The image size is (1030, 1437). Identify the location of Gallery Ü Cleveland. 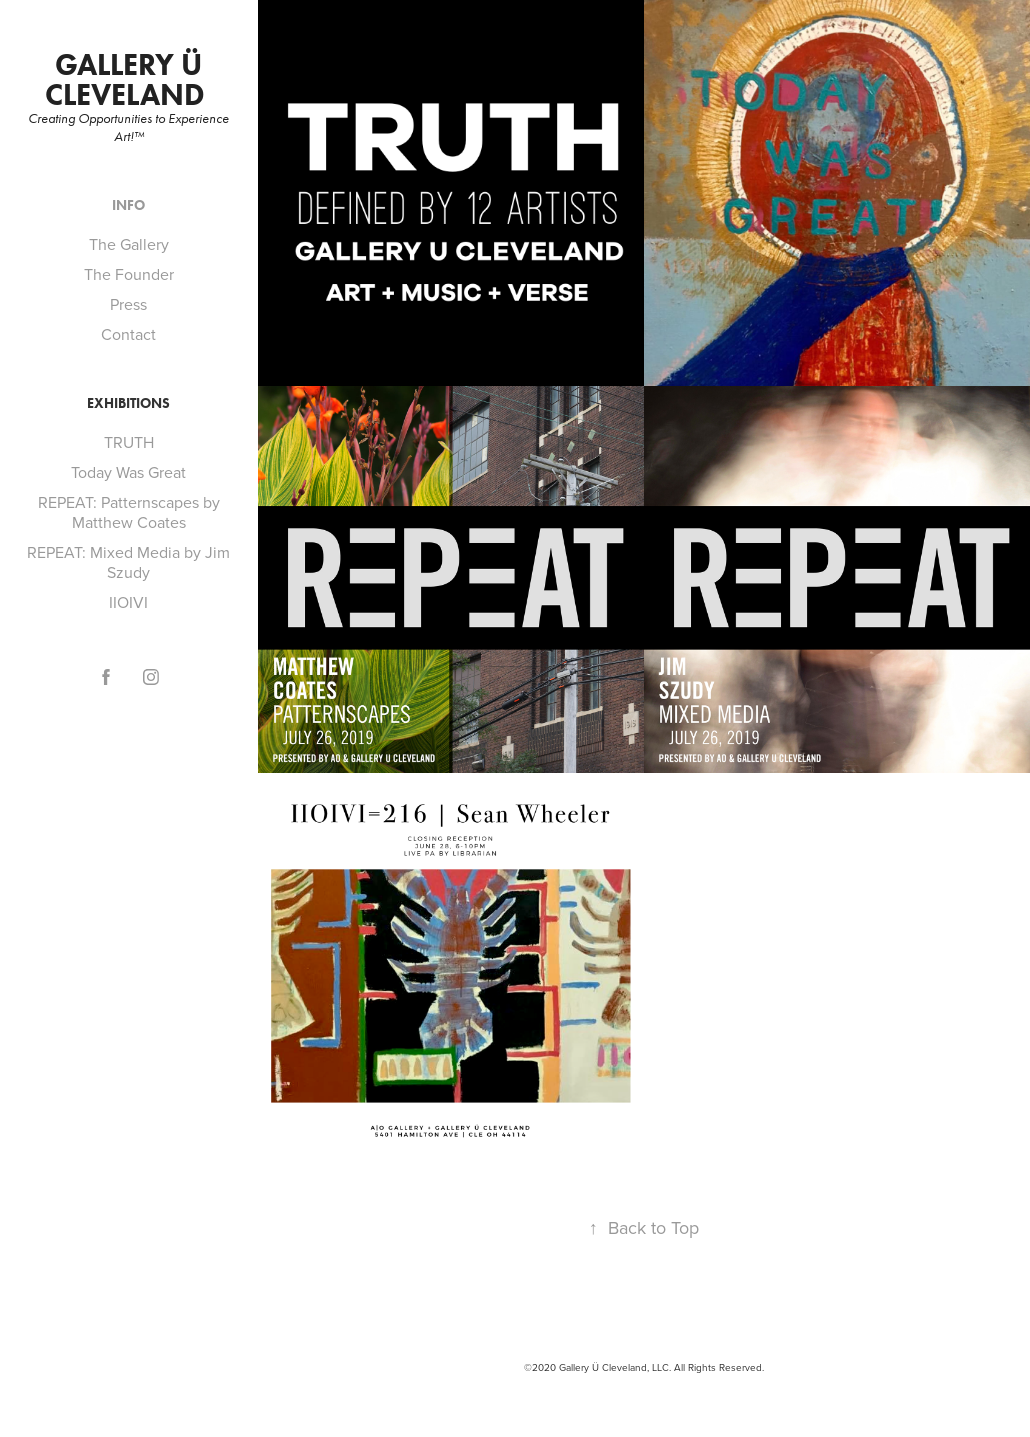
(128, 79).